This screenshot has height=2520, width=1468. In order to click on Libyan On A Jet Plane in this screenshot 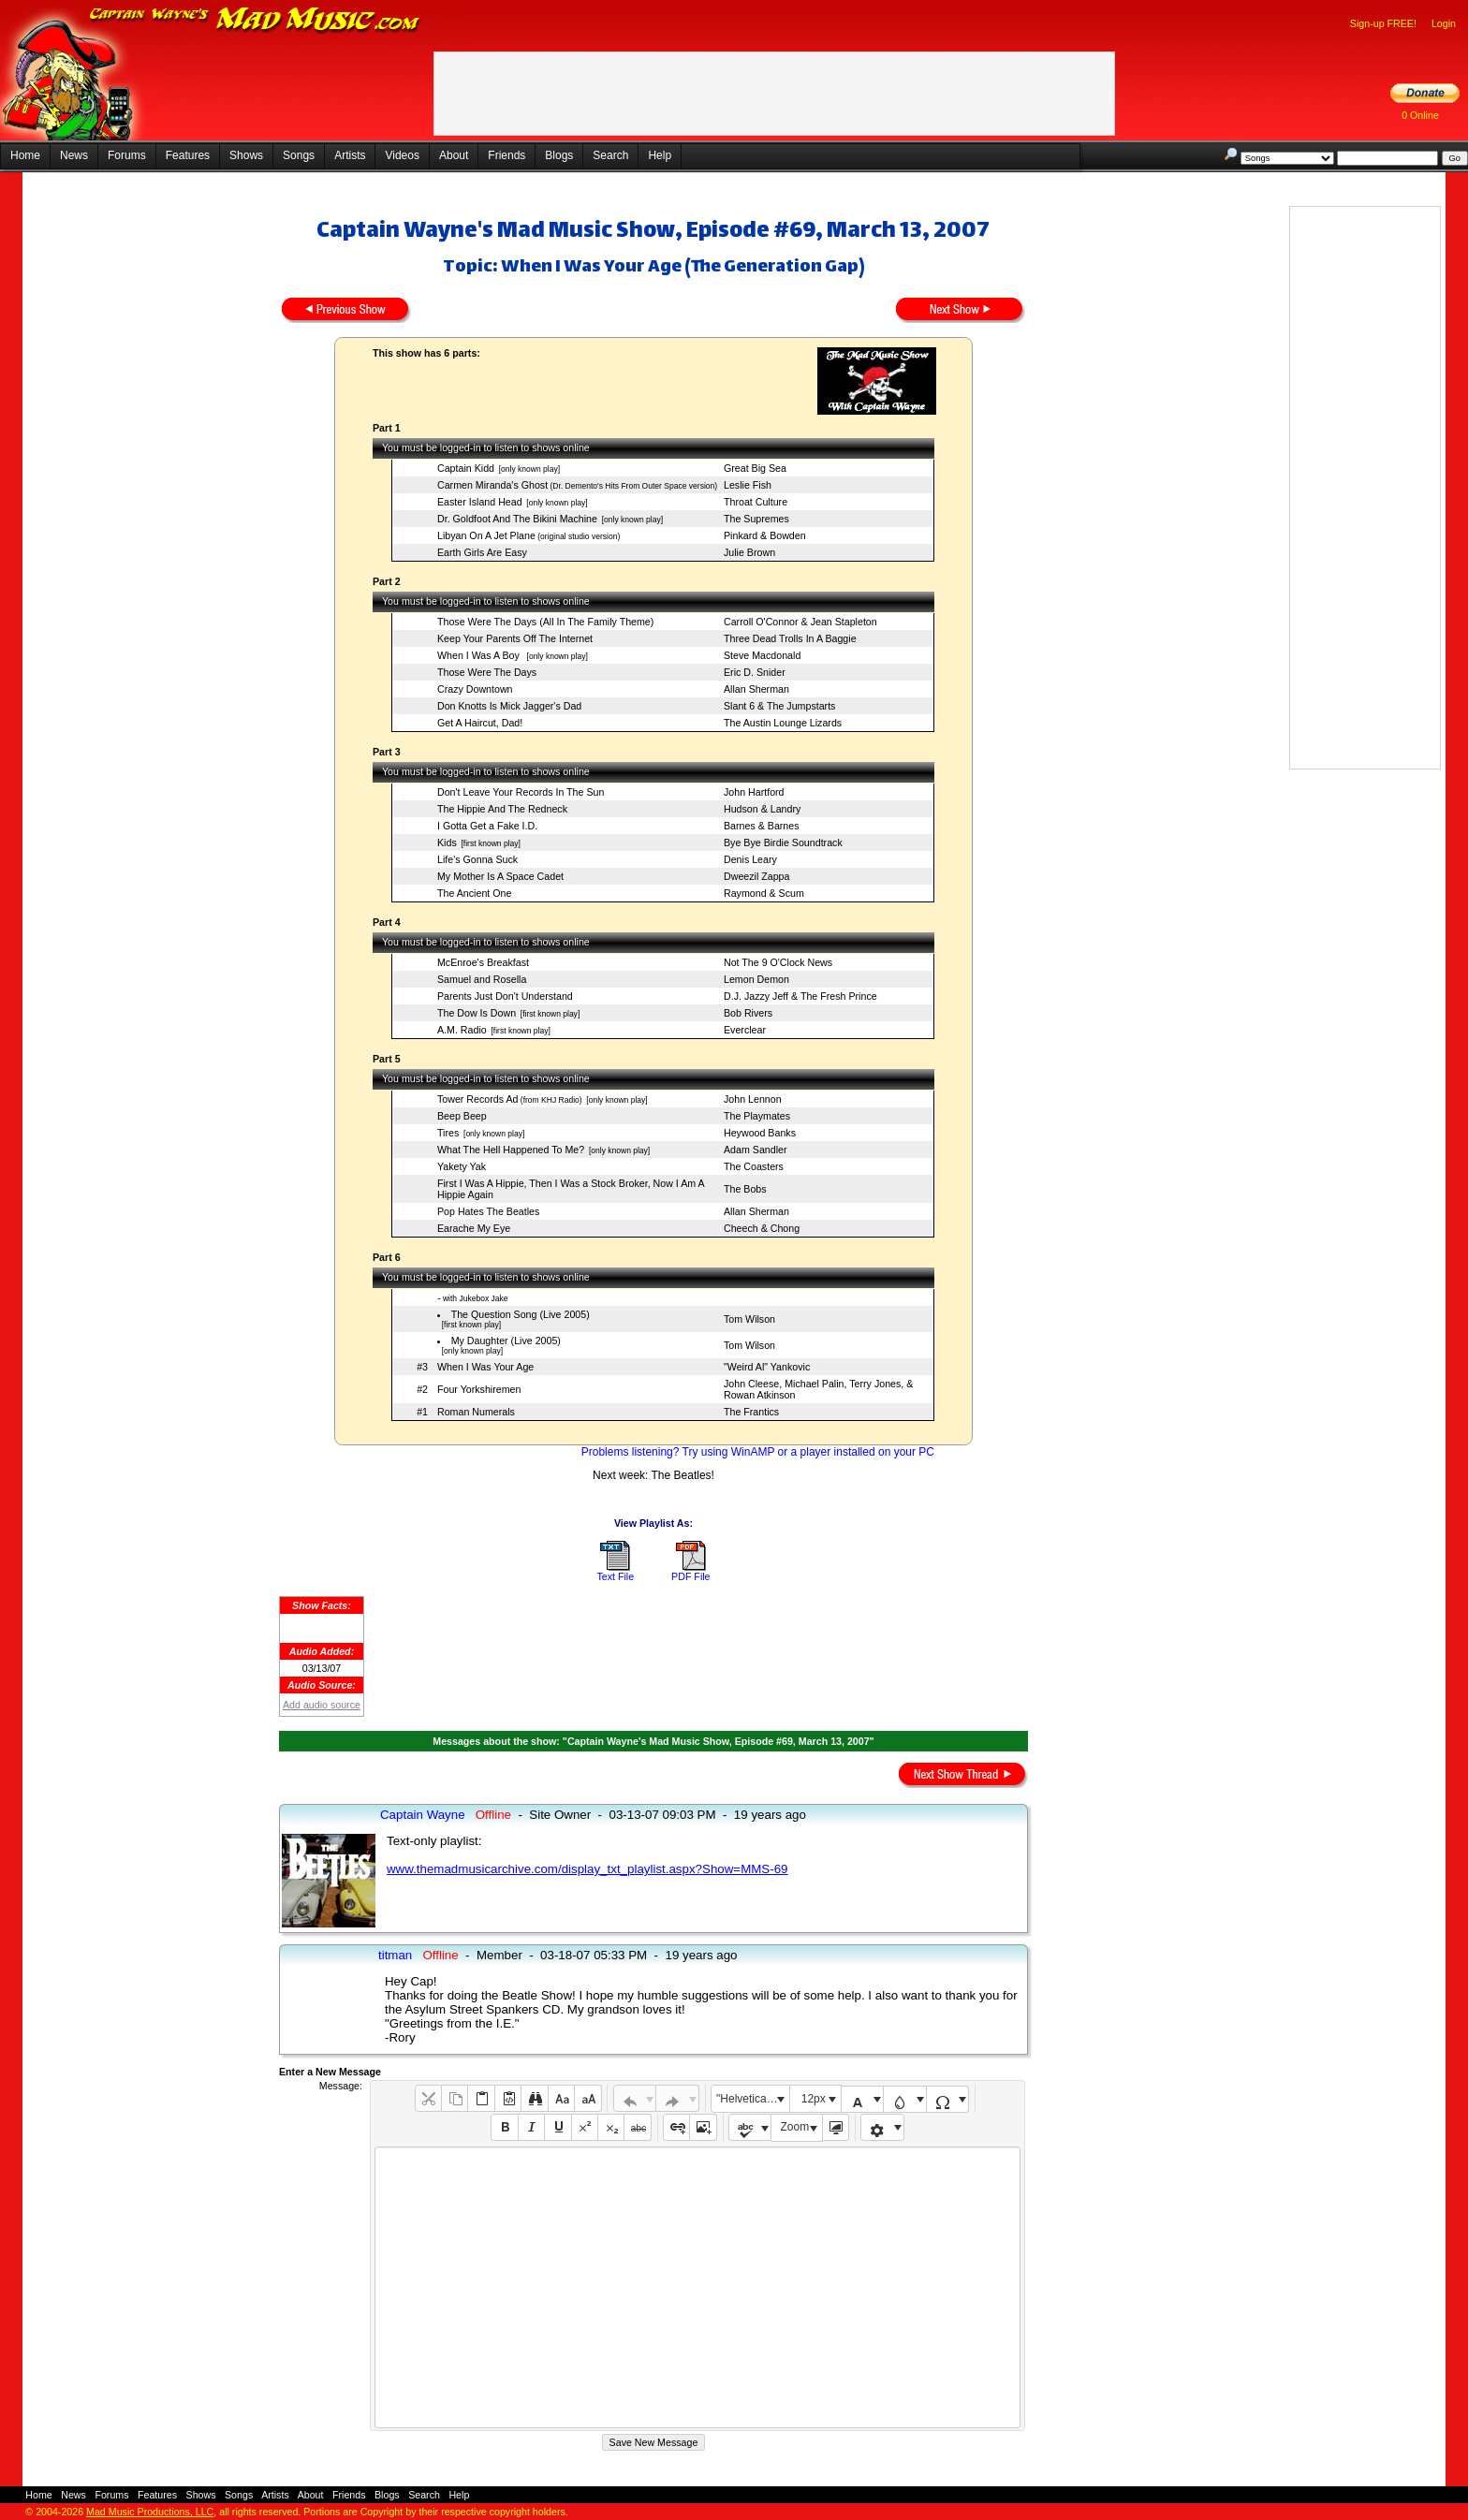, I will do `click(486, 535)`.